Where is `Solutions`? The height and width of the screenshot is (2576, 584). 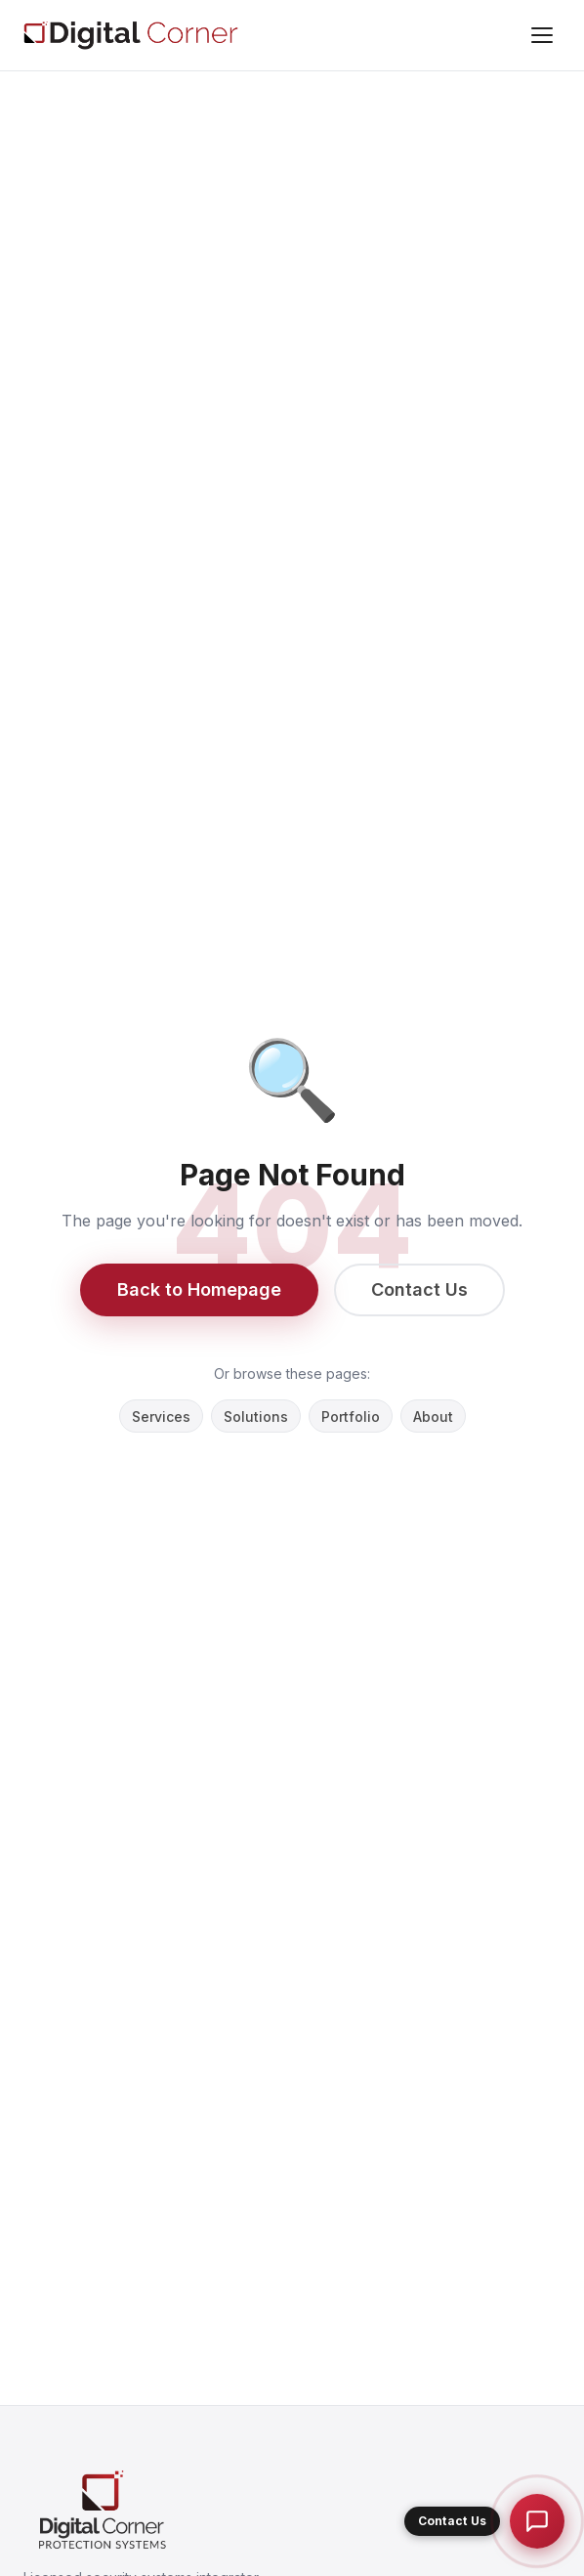
Solutions is located at coordinates (256, 1416).